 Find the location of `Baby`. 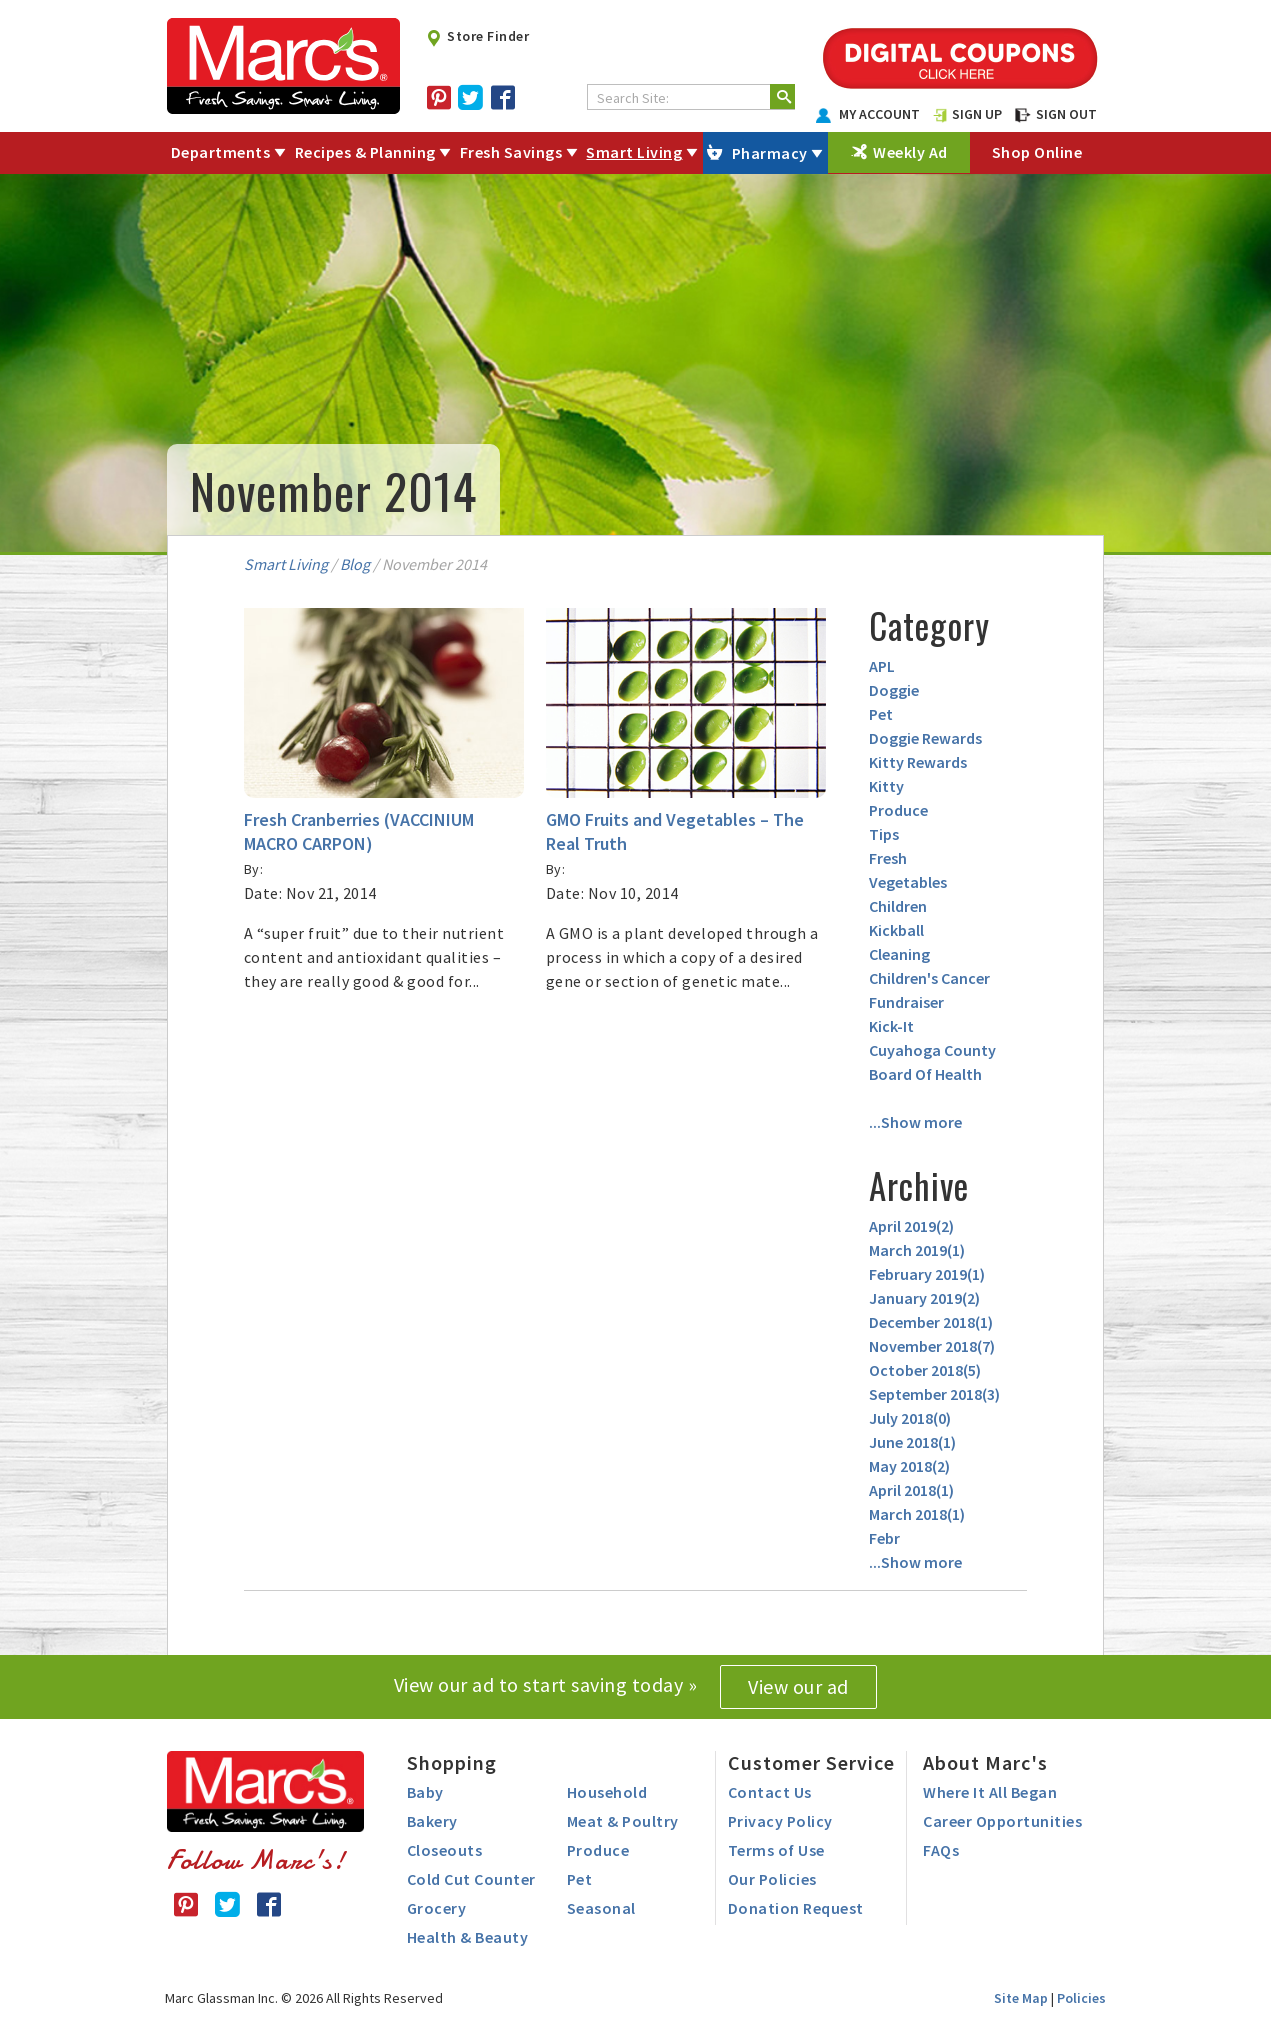

Baby is located at coordinates (425, 1792).